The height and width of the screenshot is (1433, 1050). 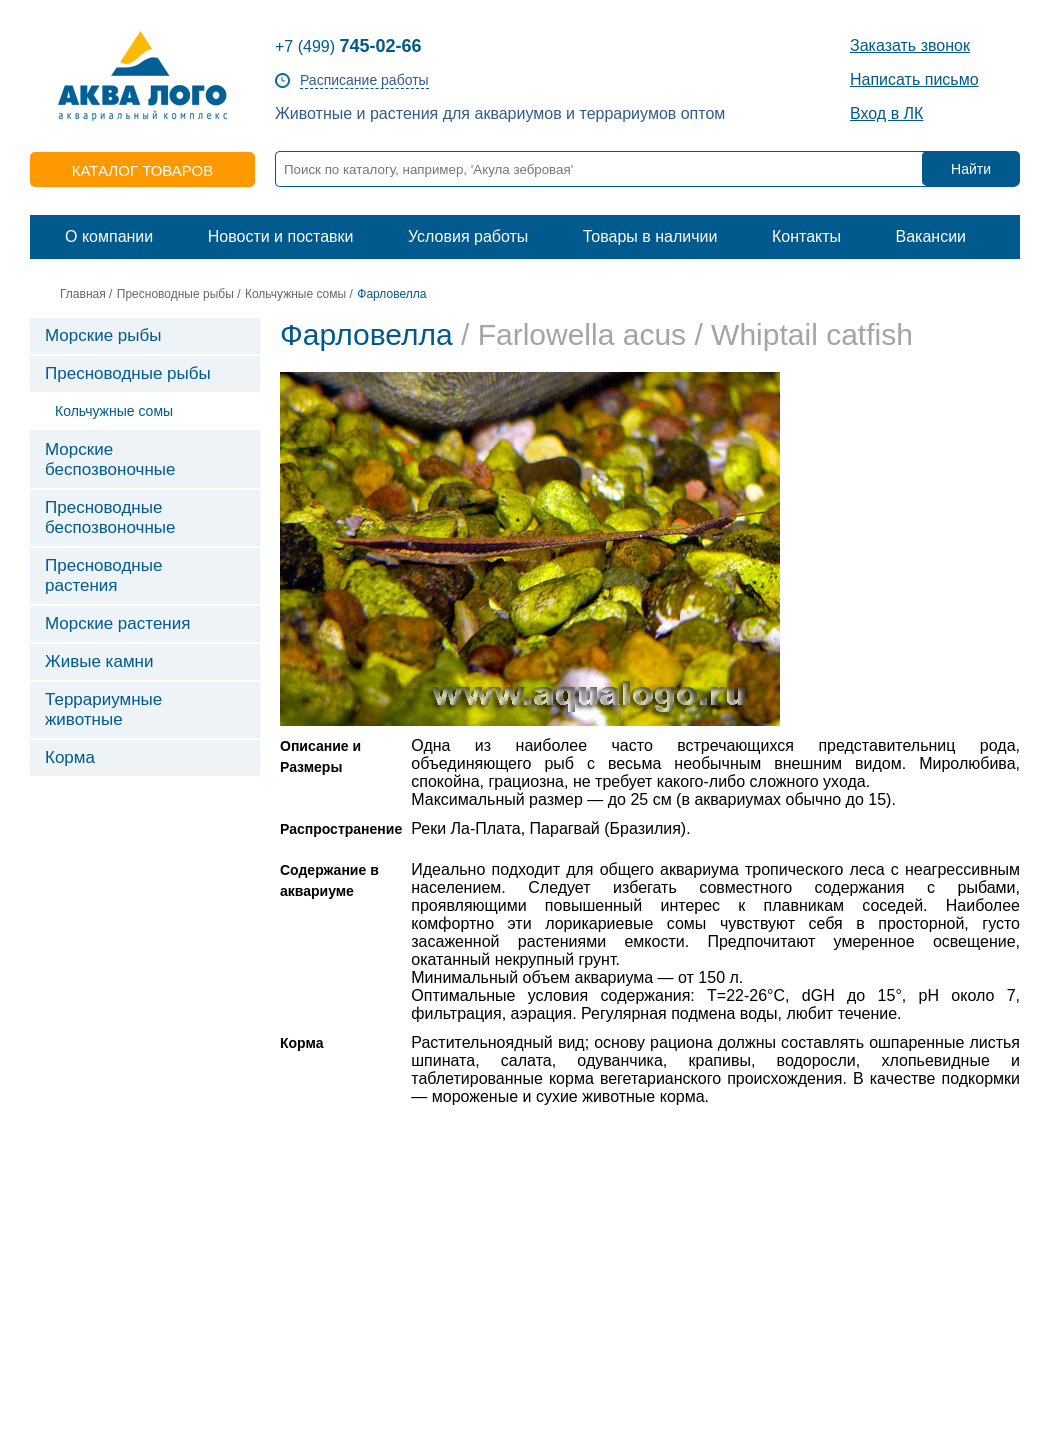 I want to click on Написать письмо, so click(x=914, y=79).